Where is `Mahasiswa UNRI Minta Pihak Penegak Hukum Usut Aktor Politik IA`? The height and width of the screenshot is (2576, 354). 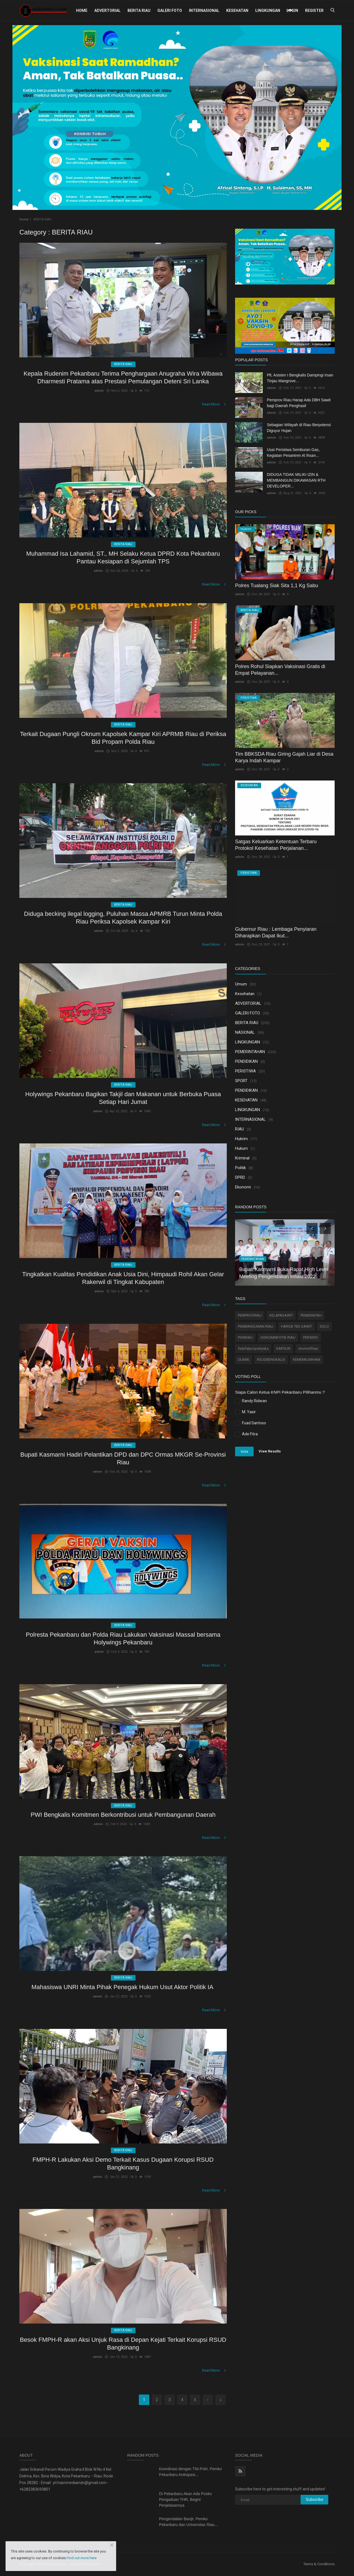 Mahasiswa UNRI Minta Pihak Penegak Hukum Usut Aktor Politik IA is located at coordinates (123, 1987).